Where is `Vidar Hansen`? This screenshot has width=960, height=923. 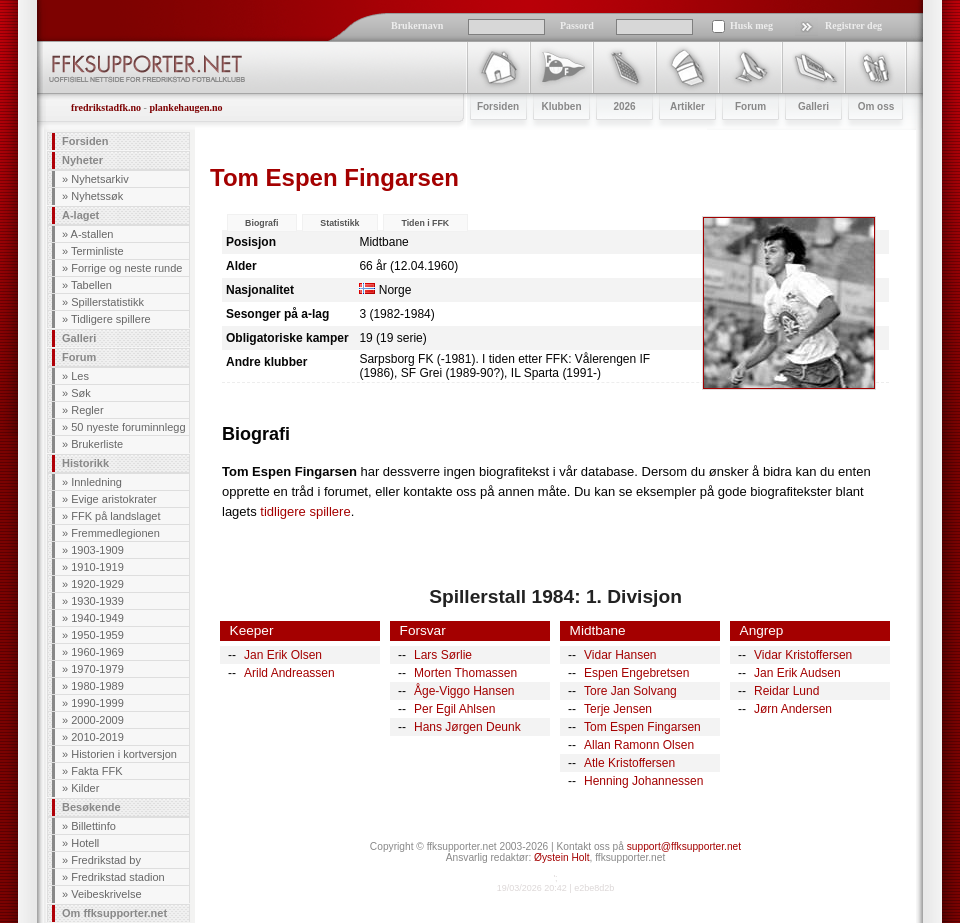 Vidar Hansen is located at coordinates (620, 655).